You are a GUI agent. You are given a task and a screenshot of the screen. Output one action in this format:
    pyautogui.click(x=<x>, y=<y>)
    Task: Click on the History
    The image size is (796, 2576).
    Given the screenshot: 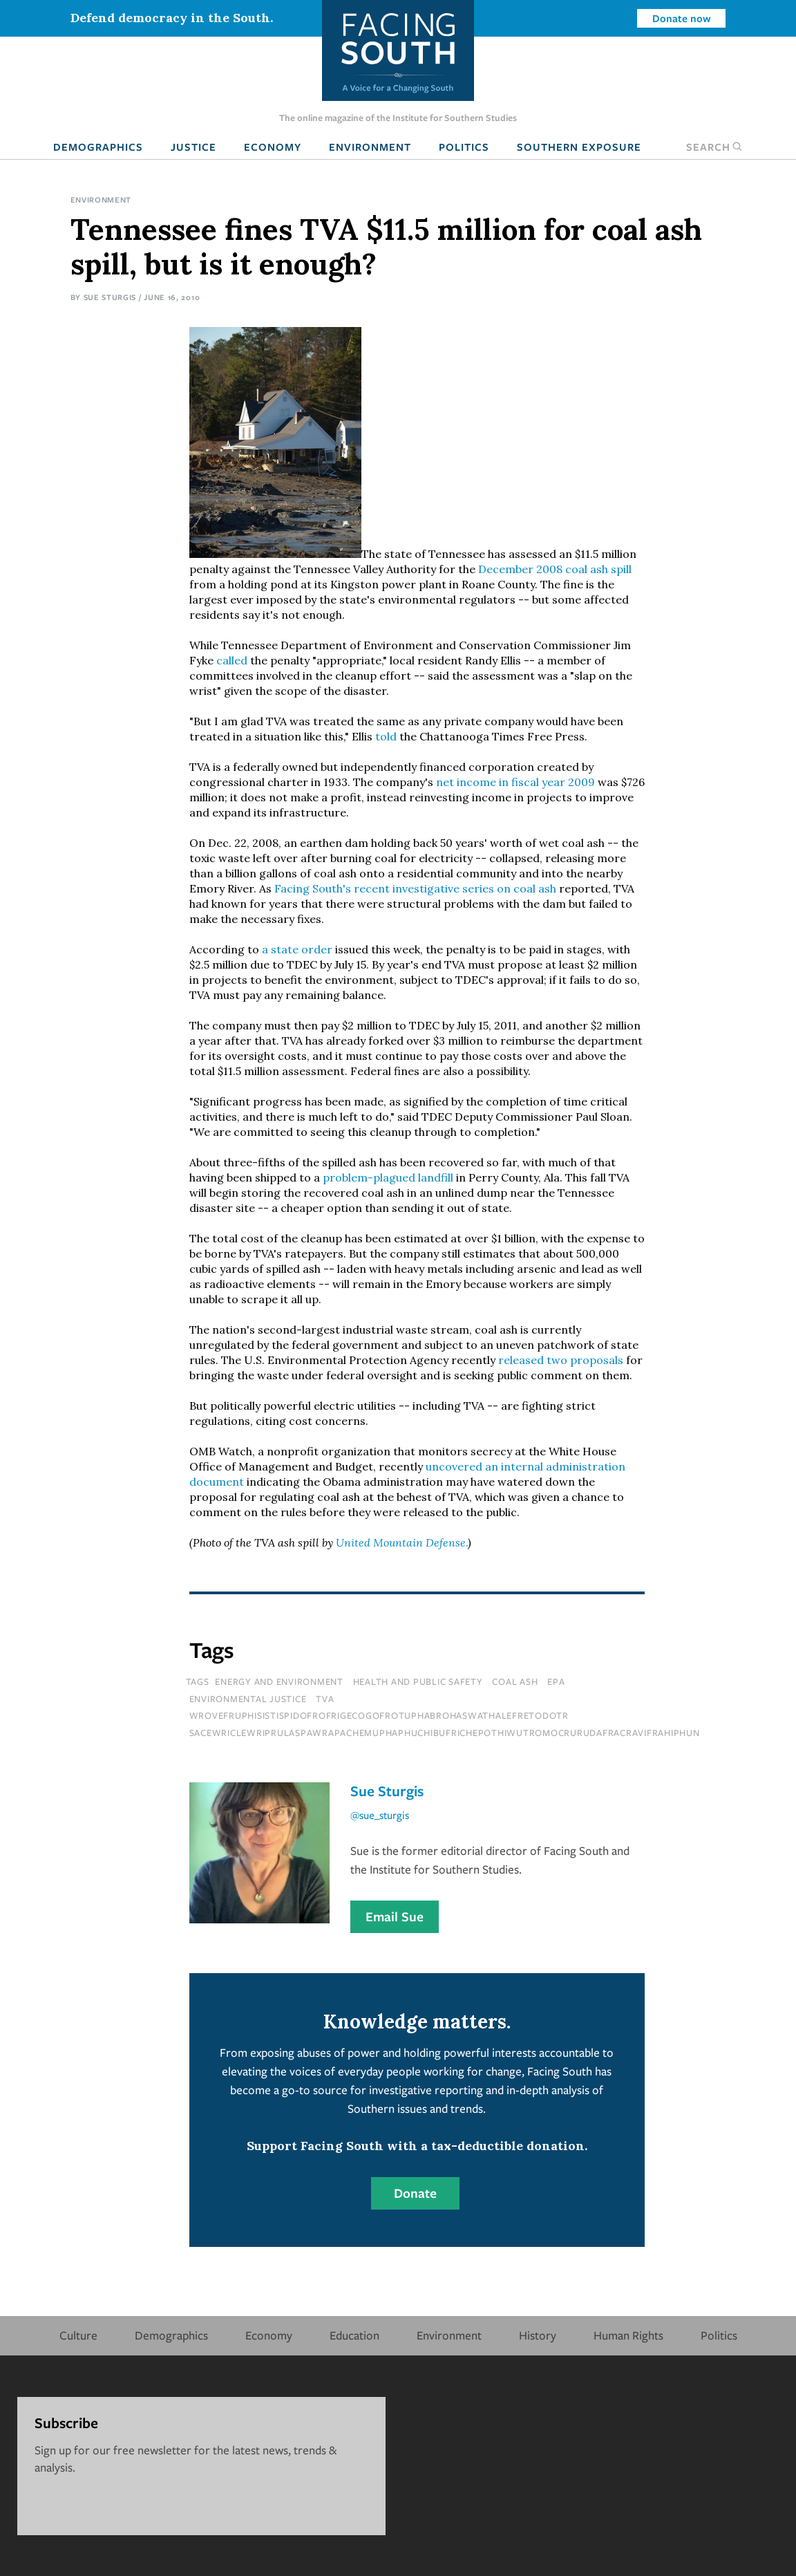 What is the action you would take?
    pyautogui.click(x=537, y=2335)
    